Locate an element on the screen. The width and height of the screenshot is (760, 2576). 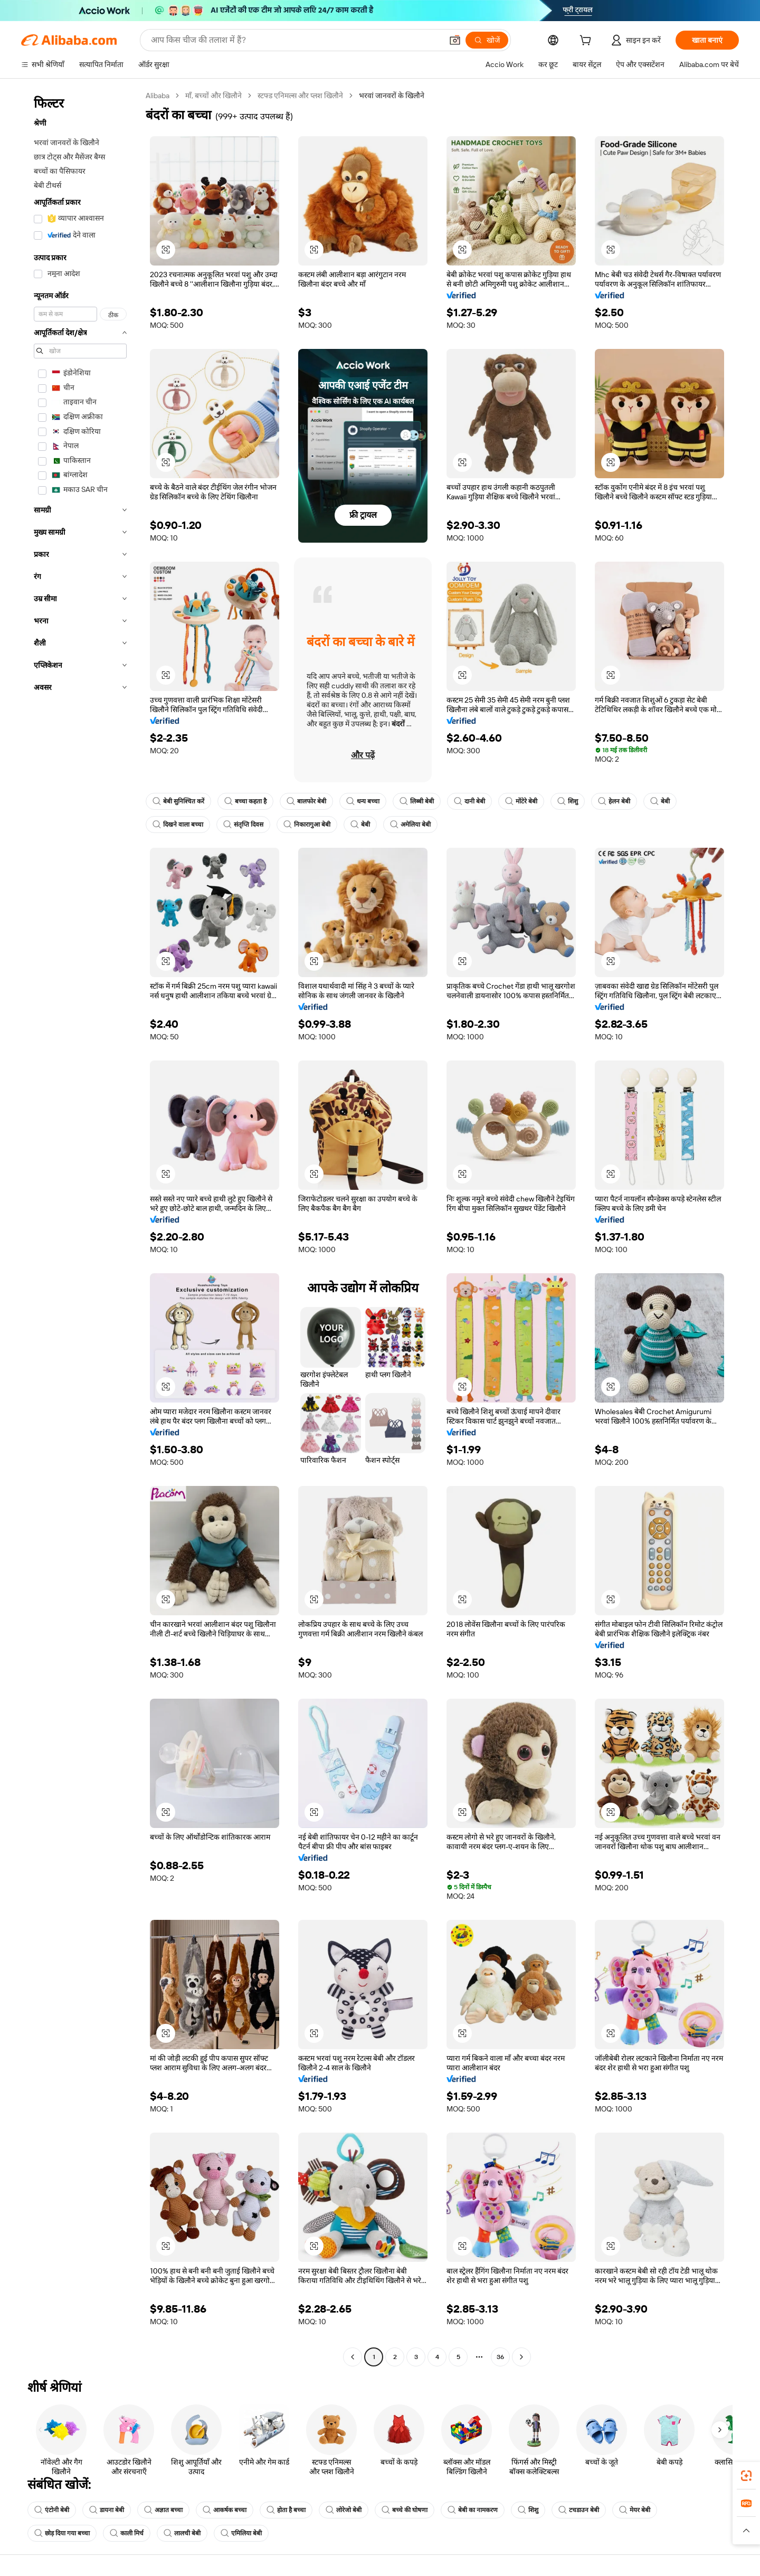
संतृप्ति दिवस is located at coordinates (243, 824).